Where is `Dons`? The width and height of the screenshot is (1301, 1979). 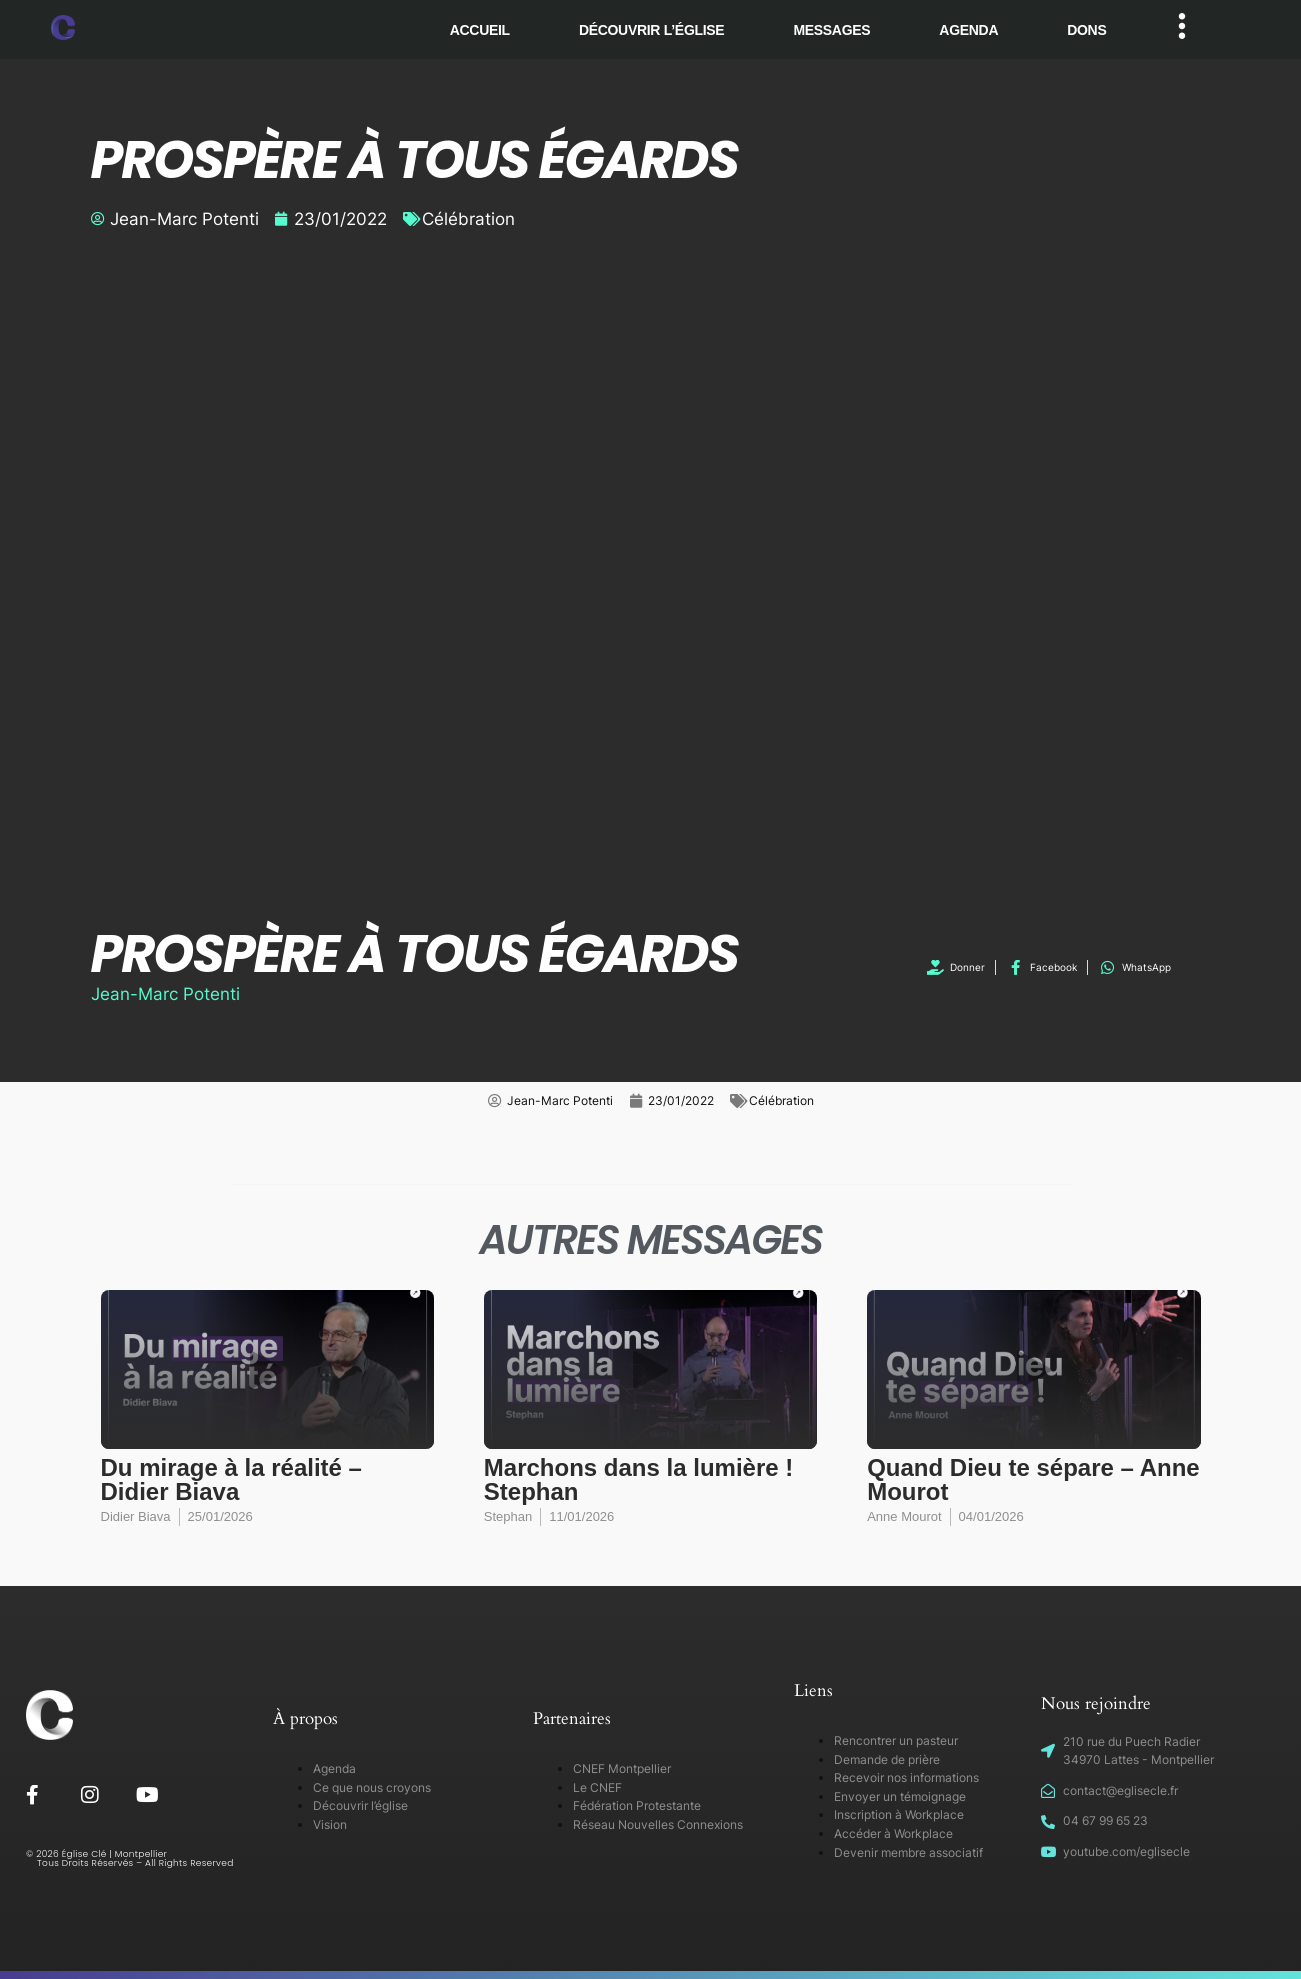
Dons is located at coordinates (1086, 30).